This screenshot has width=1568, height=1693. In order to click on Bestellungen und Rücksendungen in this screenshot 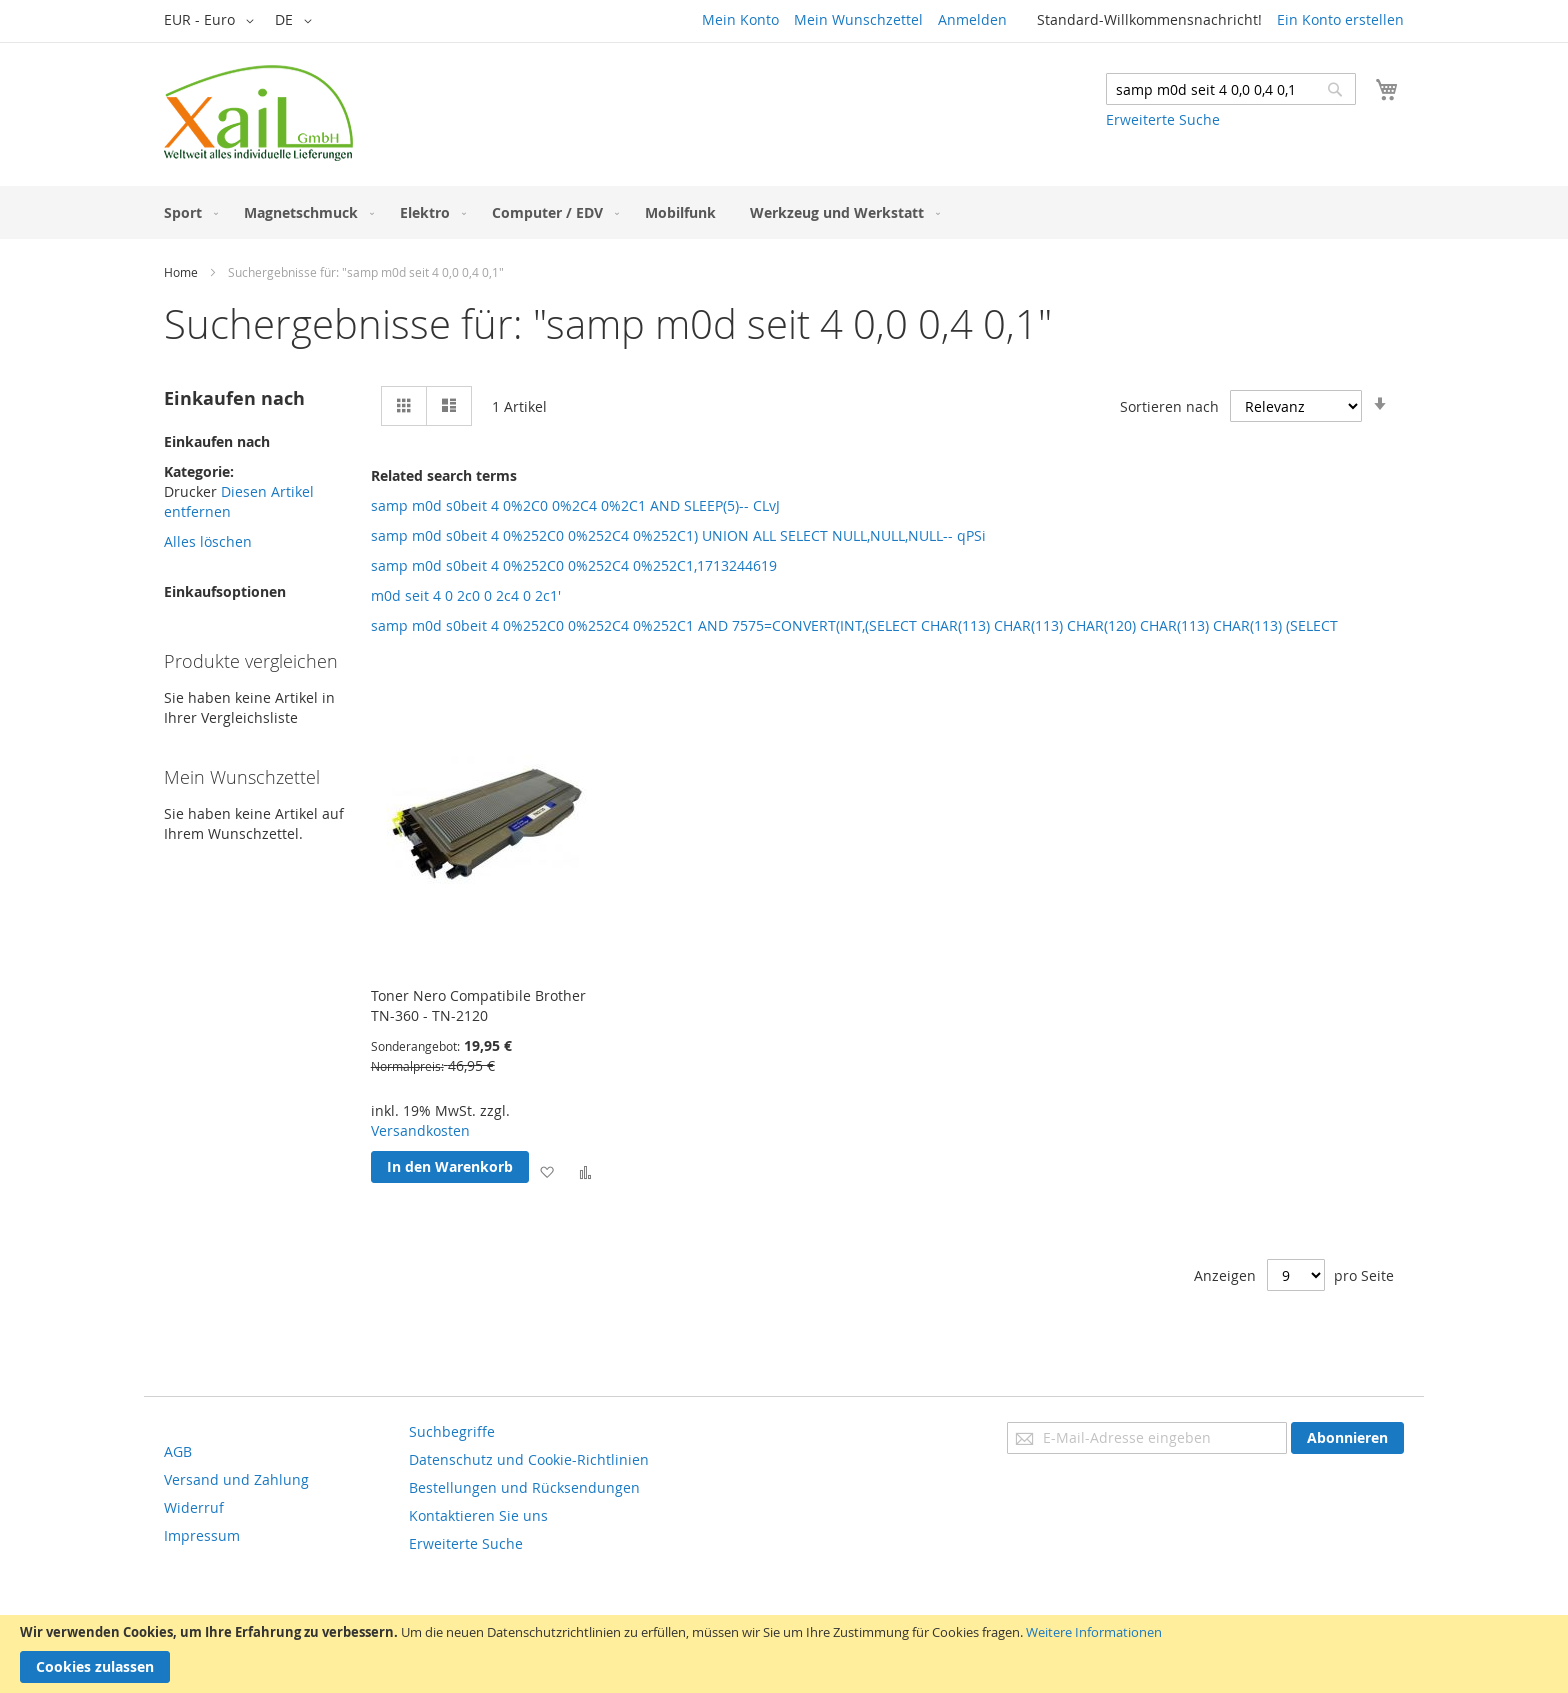, I will do `click(524, 1487)`.